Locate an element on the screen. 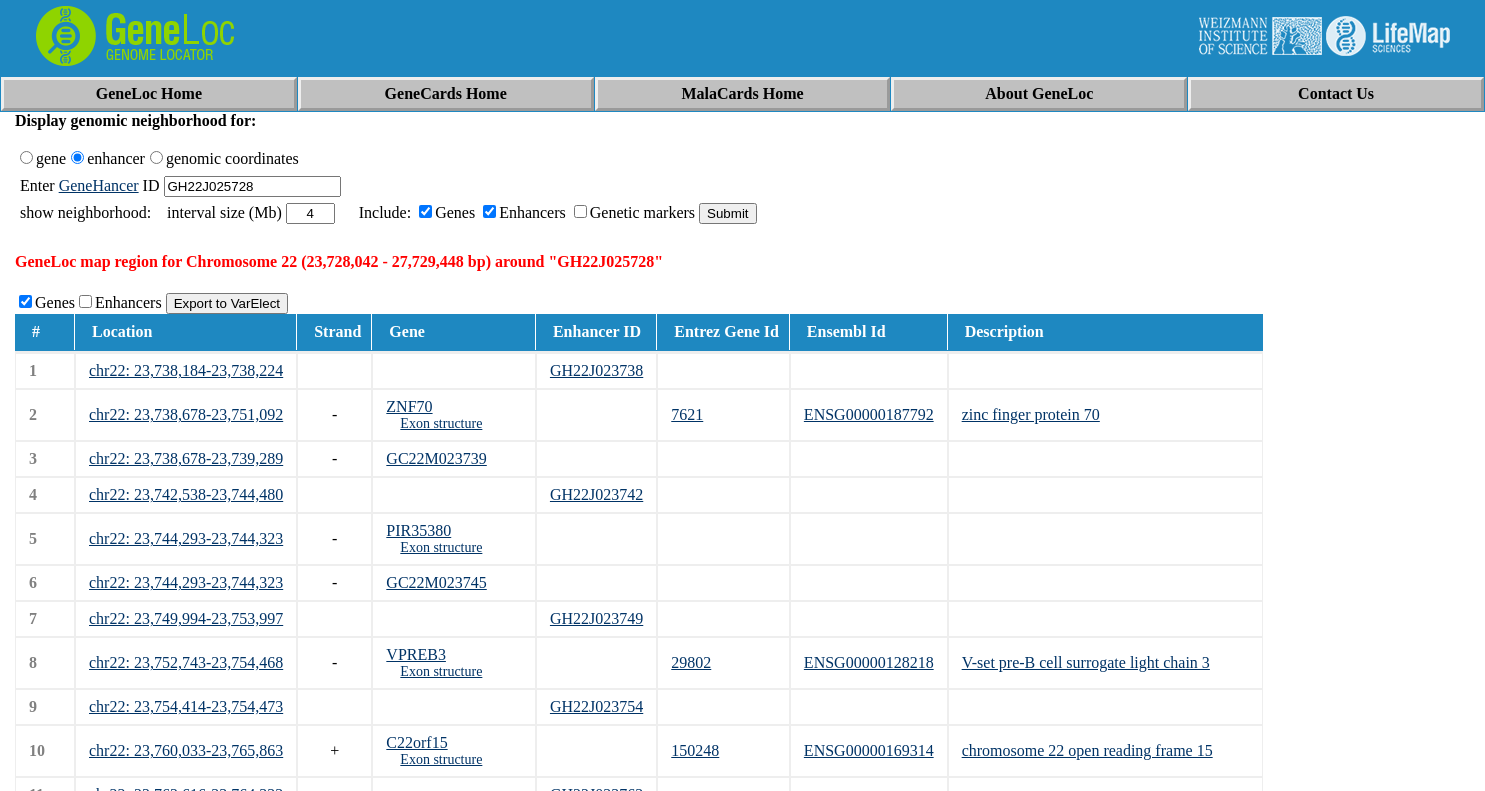  ENSG00000187792 is located at coordinates (869, 414).